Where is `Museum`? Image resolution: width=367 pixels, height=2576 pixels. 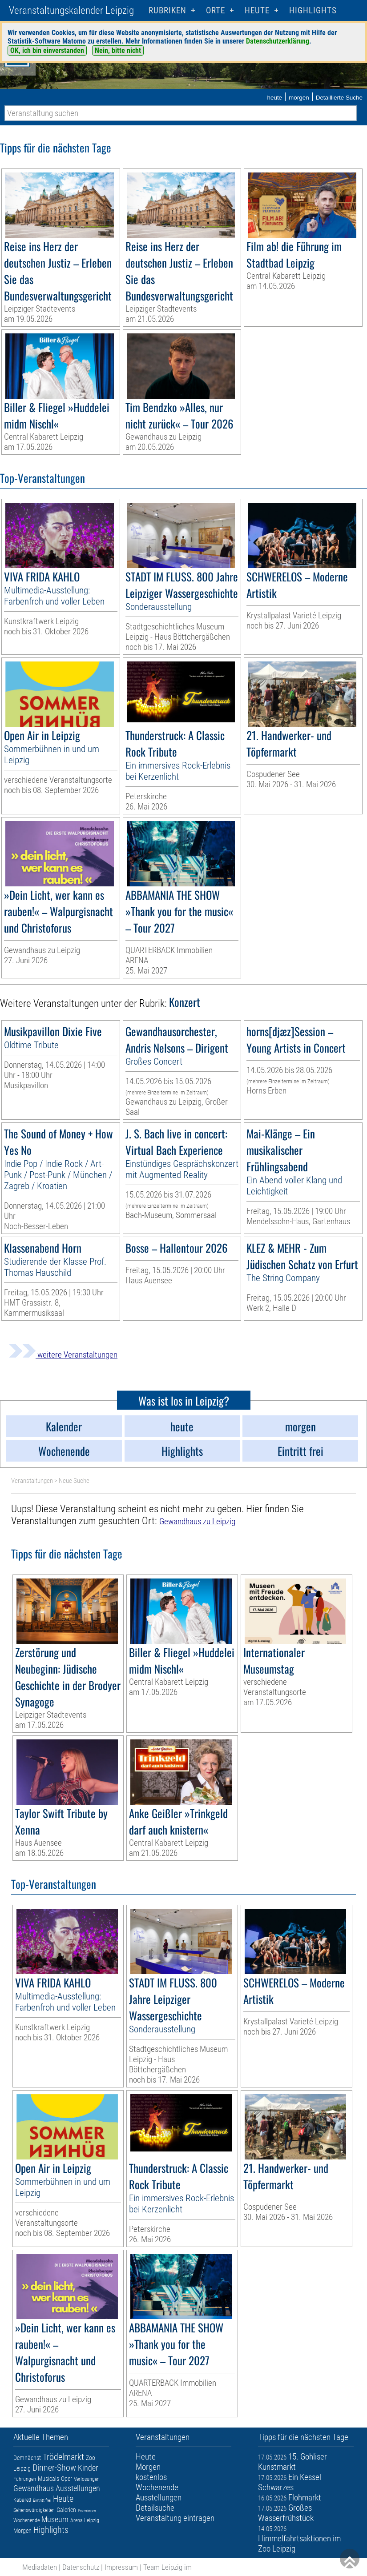 Museum is located at coordinates (55, 2519).